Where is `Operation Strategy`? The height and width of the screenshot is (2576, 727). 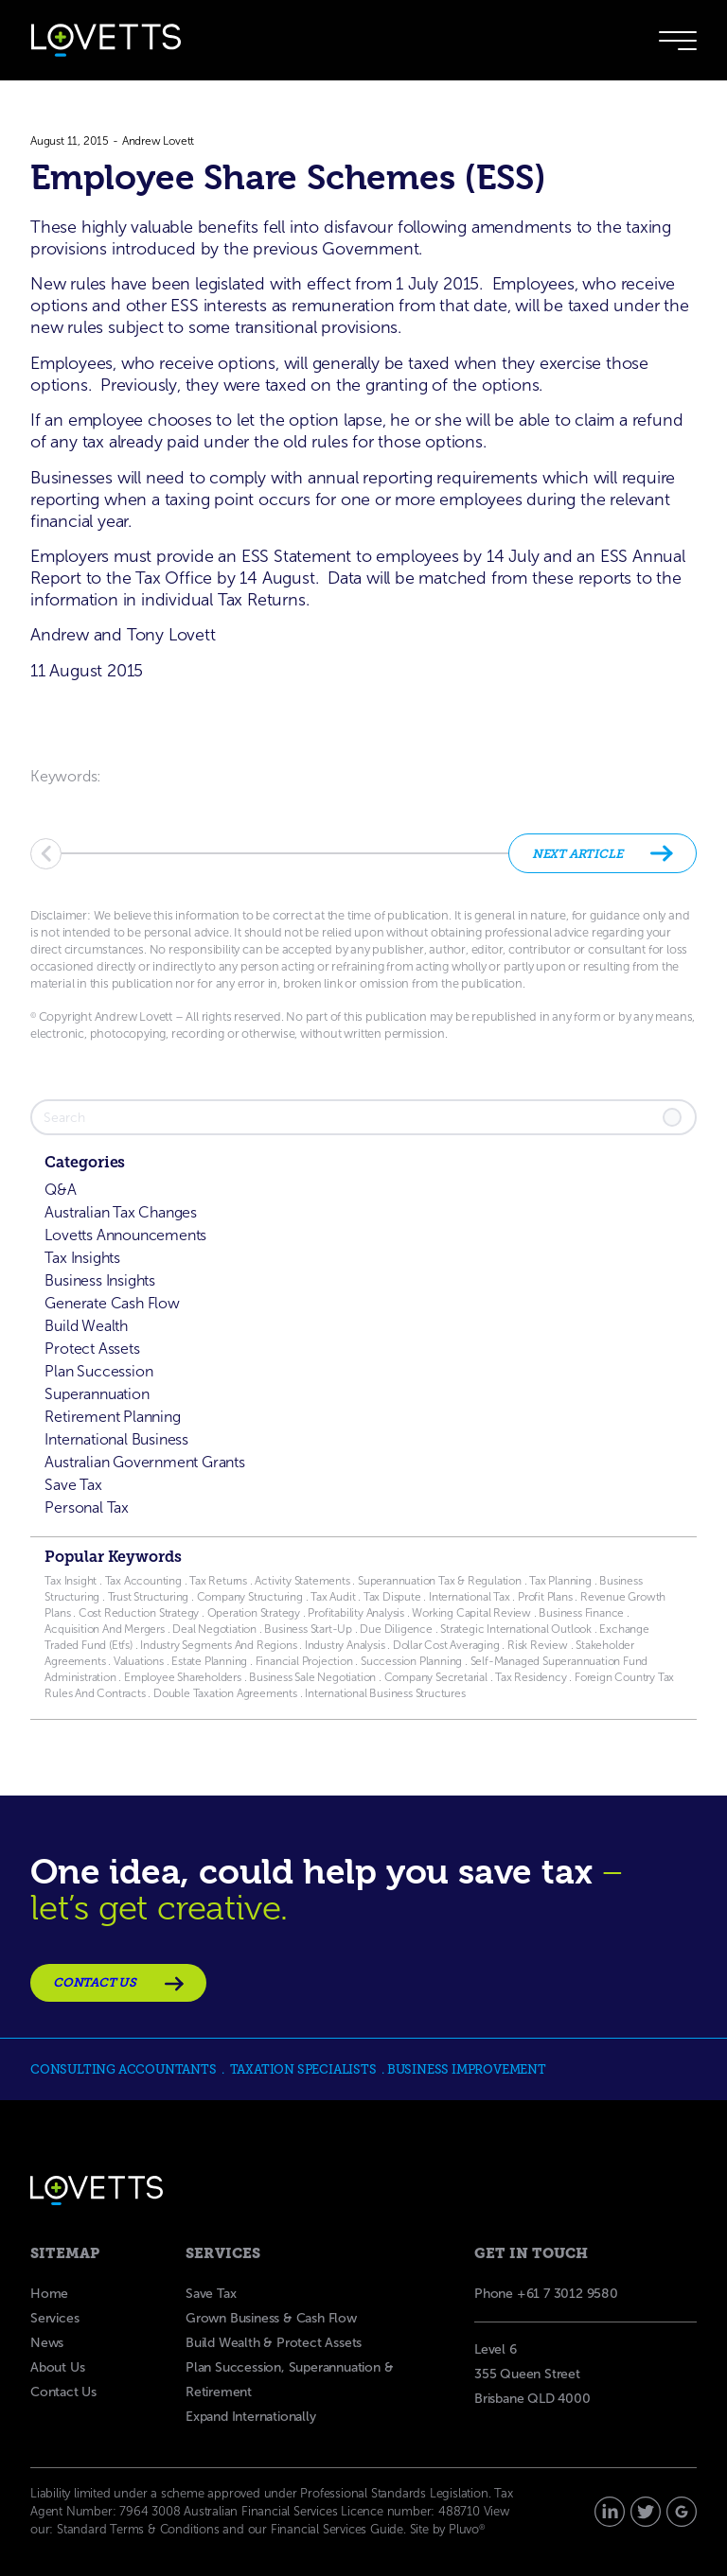 Operation Strategy is located at coordinates (253, 1613).